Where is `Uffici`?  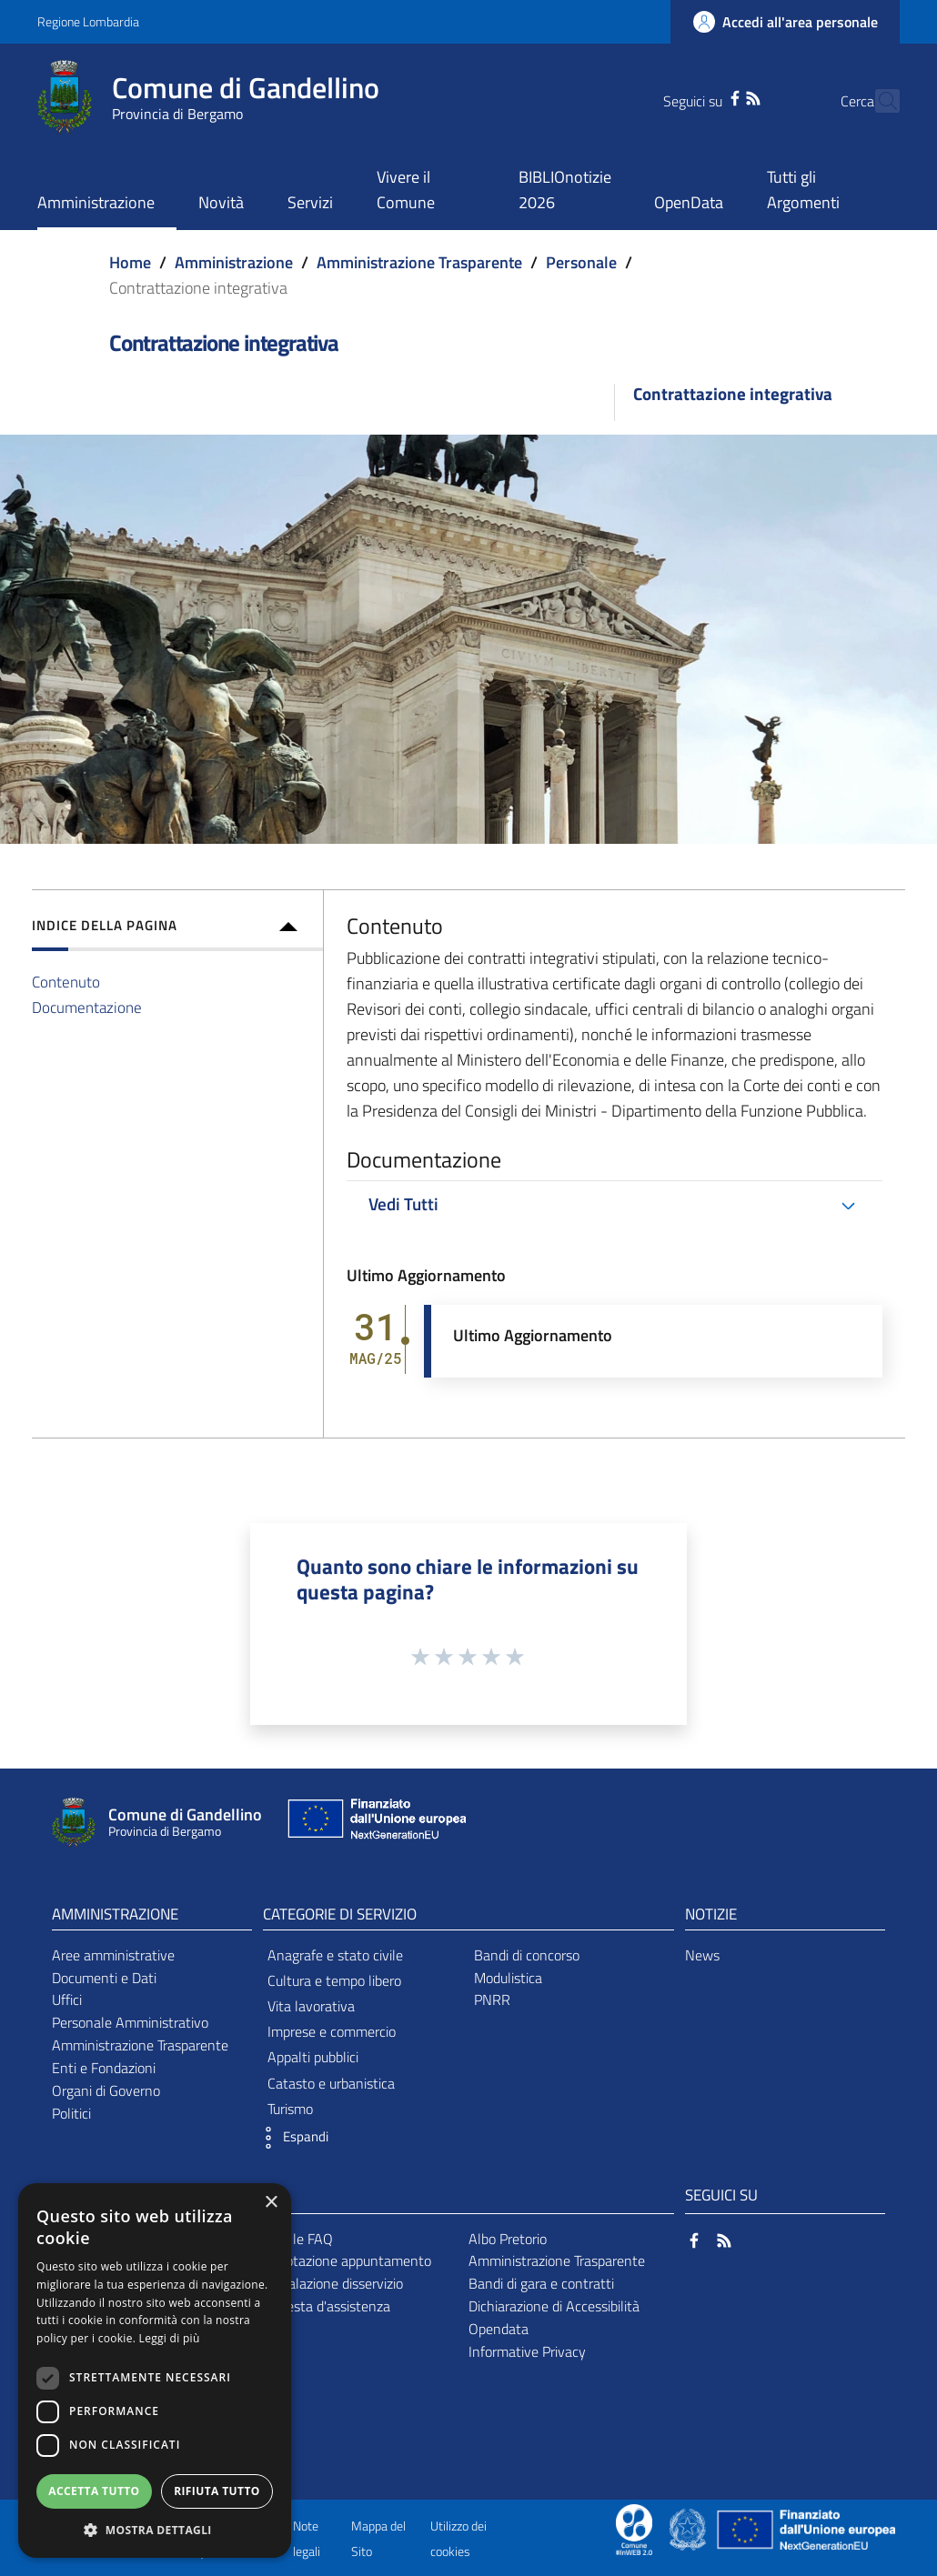
Uffici is located at coordinates (67, 1999).